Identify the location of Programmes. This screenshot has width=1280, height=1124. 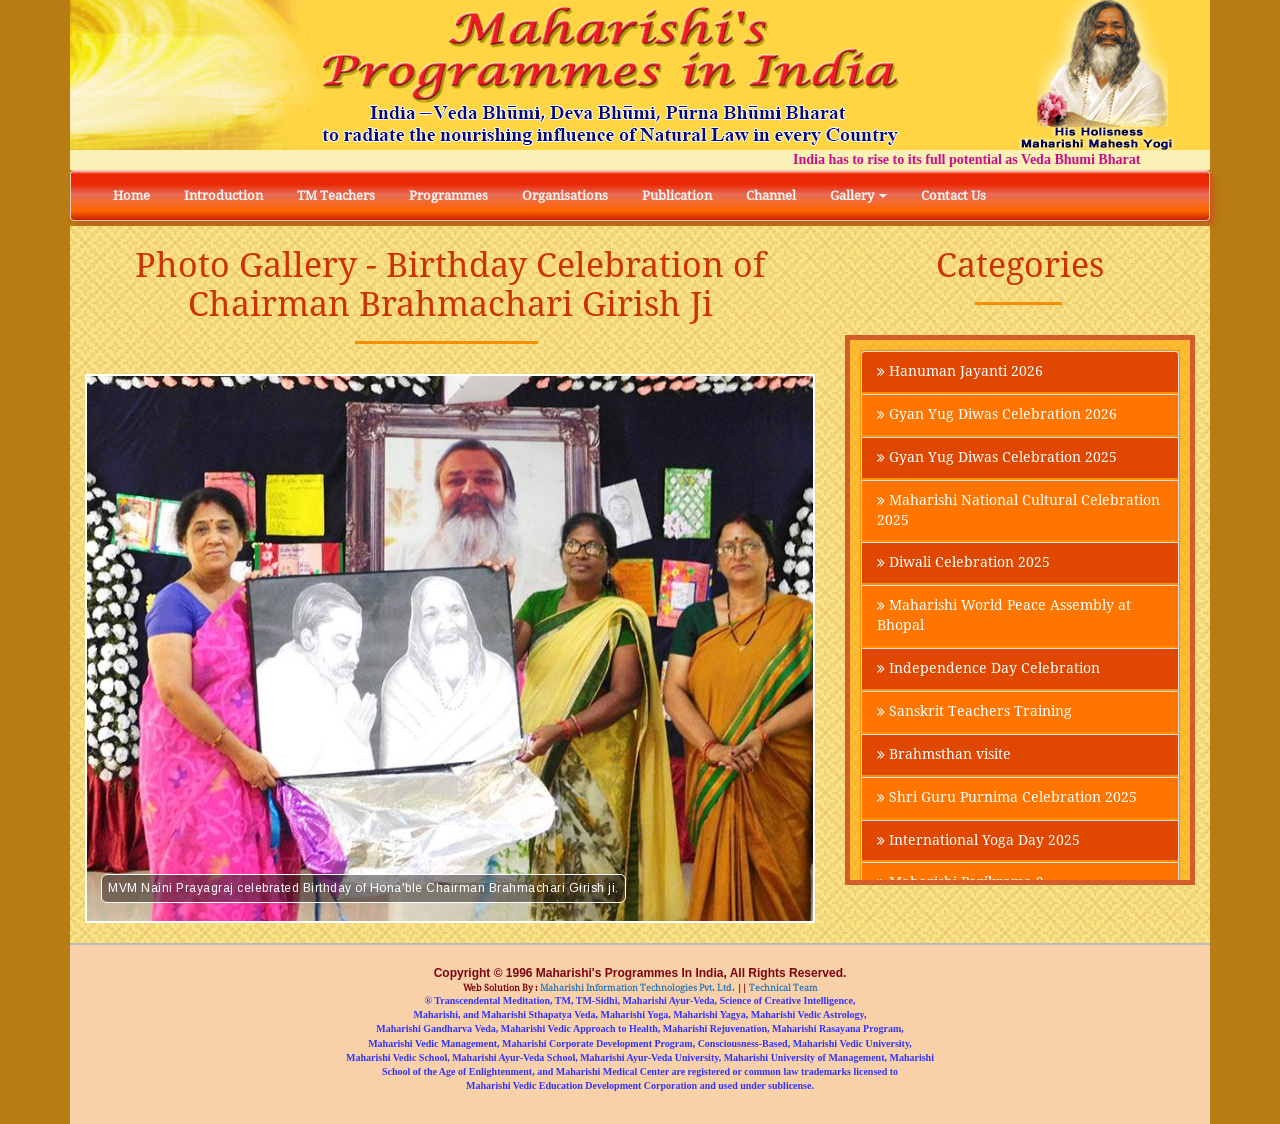
(448, 195).